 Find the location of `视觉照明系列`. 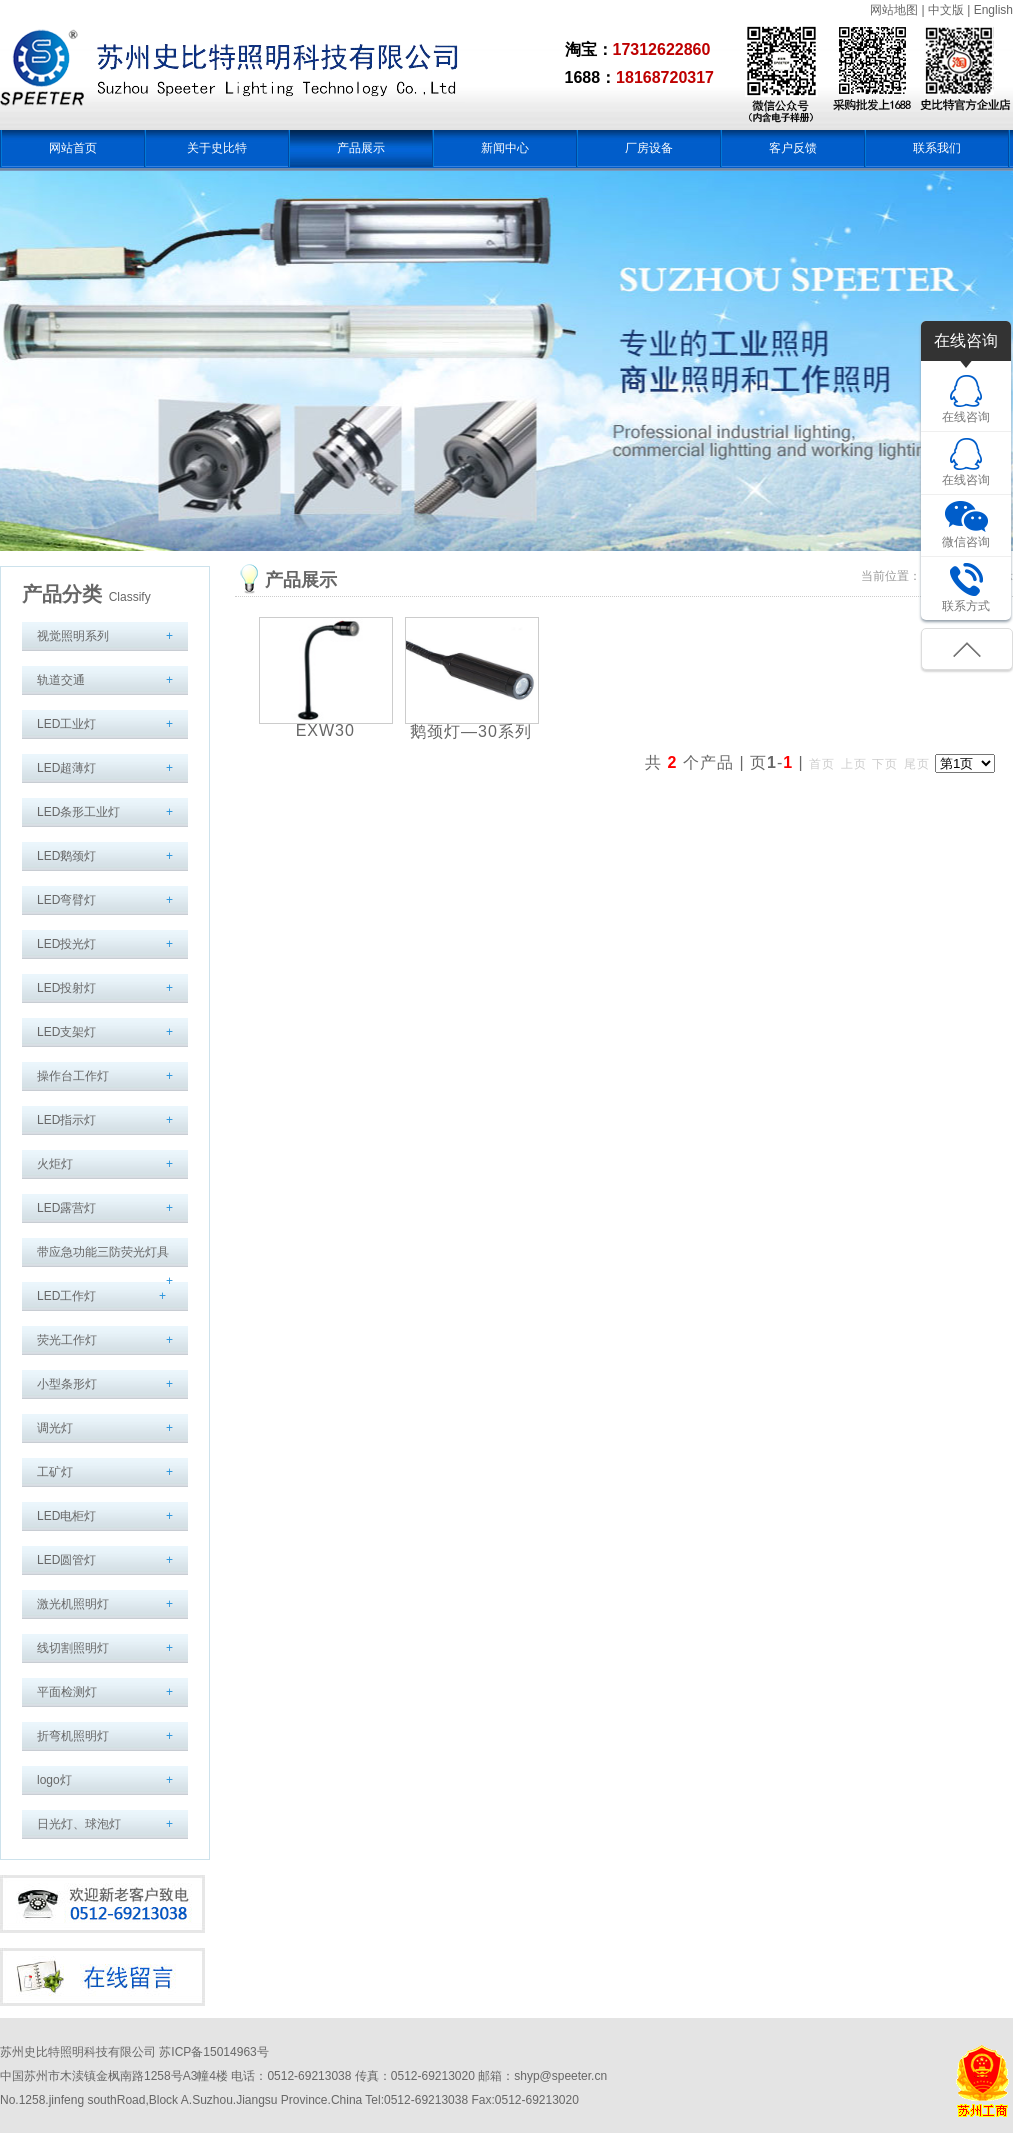

视觉照明系列 is located at coordinates (73, 636).